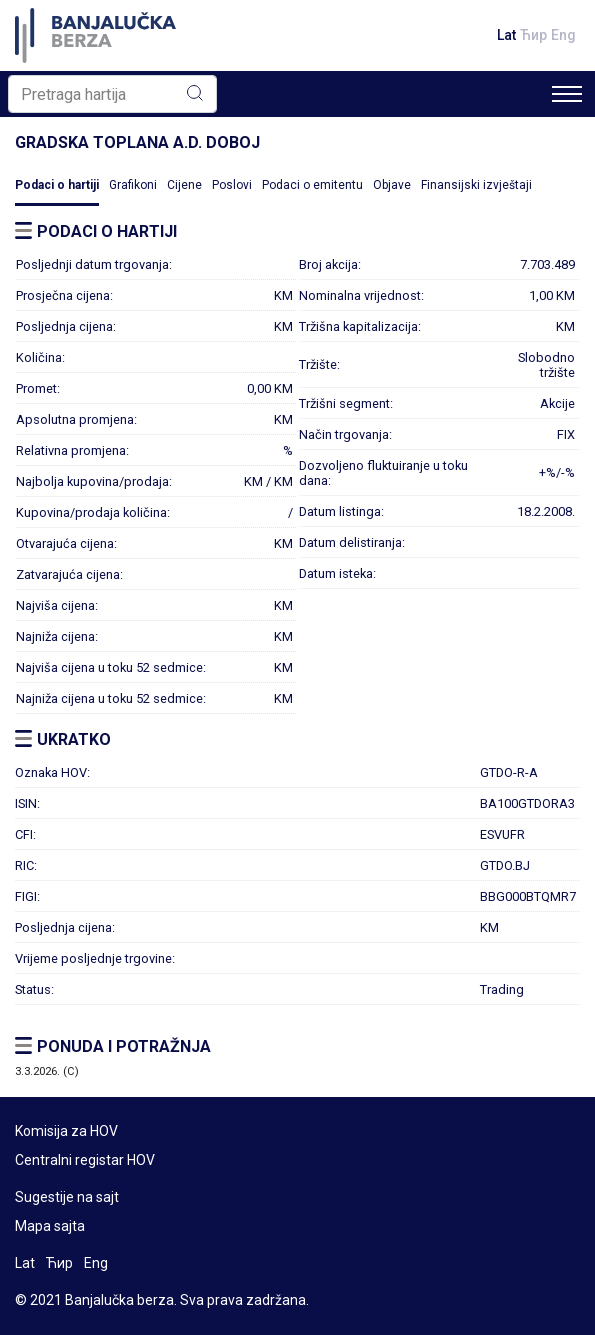  I want to click on Podaci o emitentu, so click(312, 185).